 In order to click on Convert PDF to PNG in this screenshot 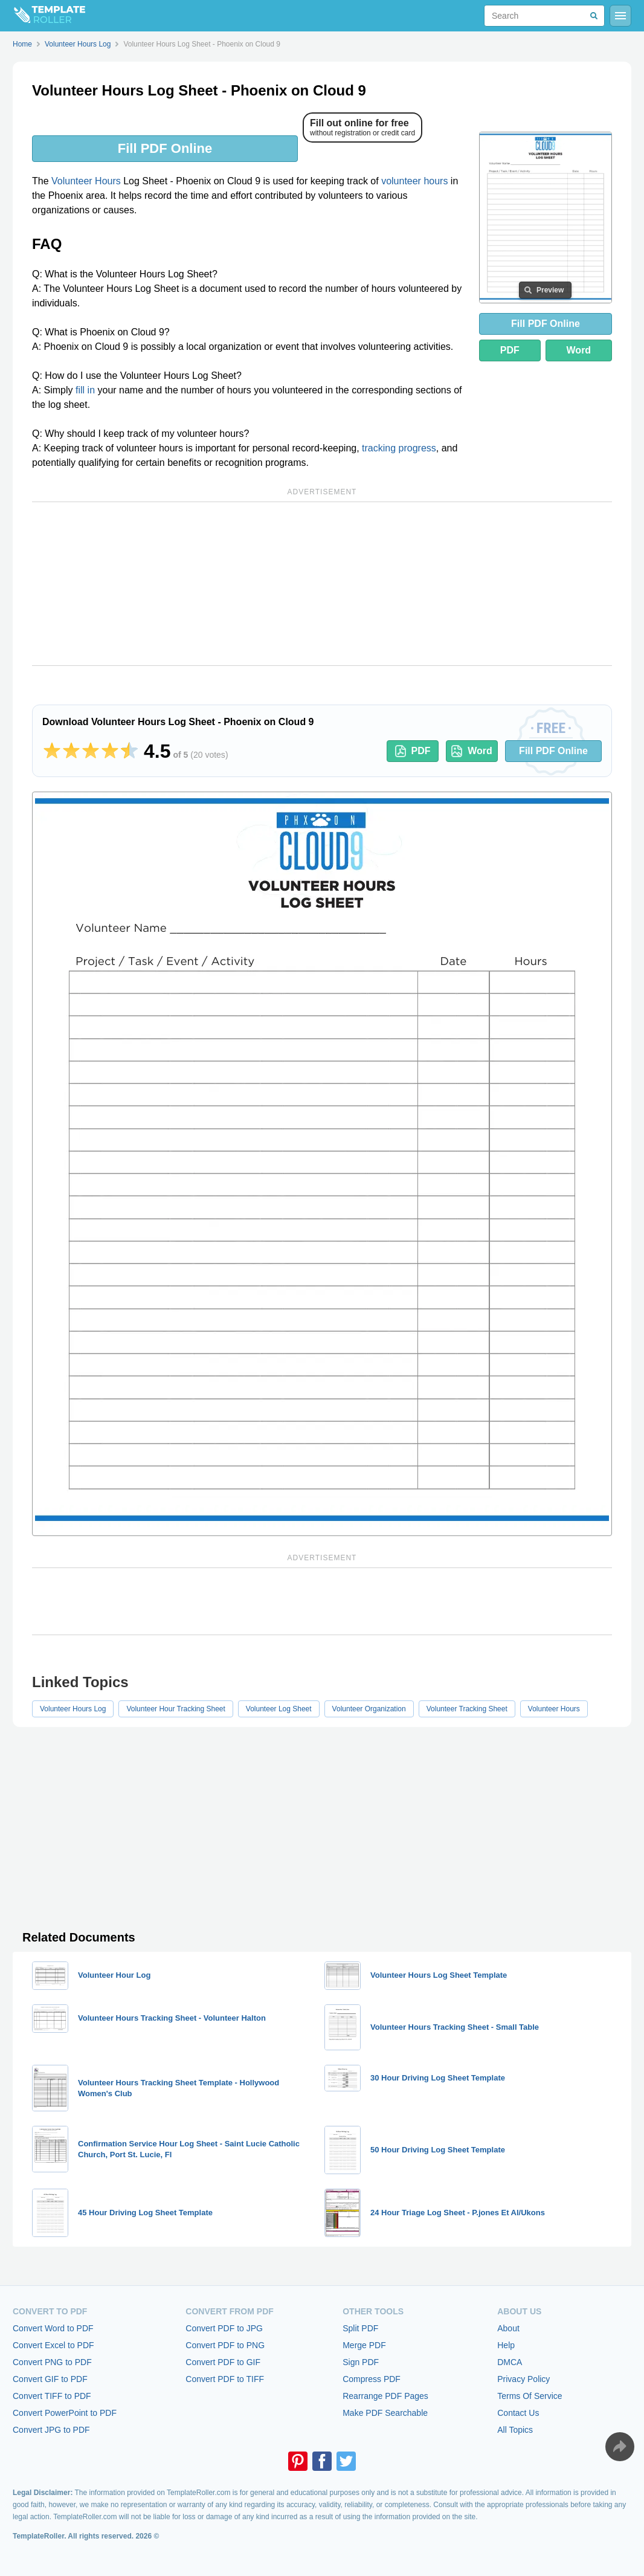, I will do `click(225, 2345)`.